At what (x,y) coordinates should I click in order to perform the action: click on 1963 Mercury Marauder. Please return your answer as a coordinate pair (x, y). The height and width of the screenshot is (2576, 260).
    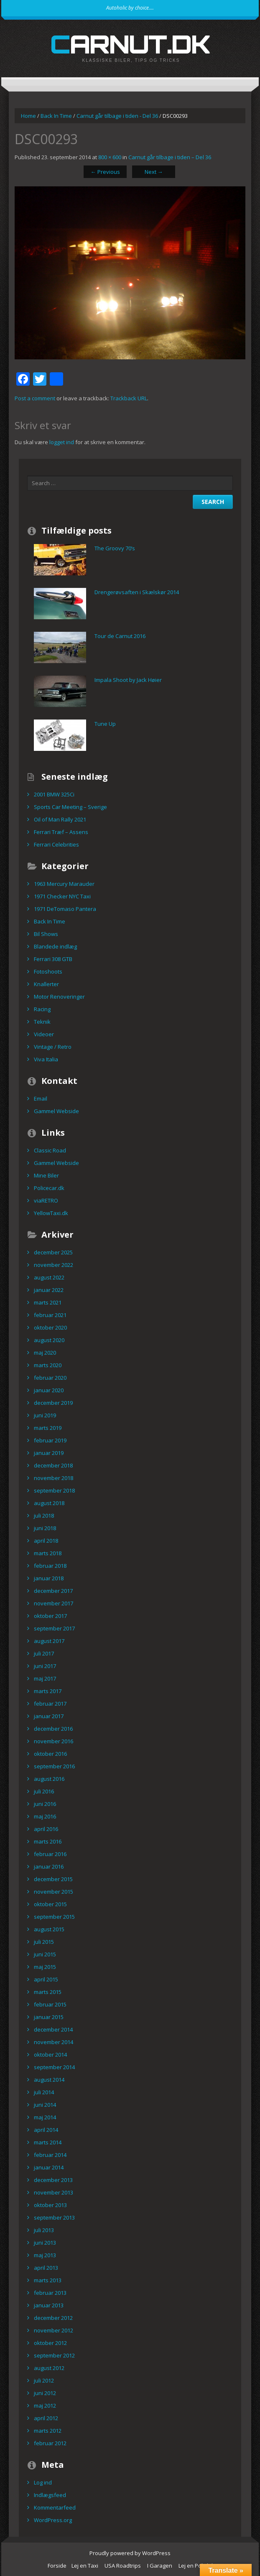
    Looking at the image, I should click on (64, 883).